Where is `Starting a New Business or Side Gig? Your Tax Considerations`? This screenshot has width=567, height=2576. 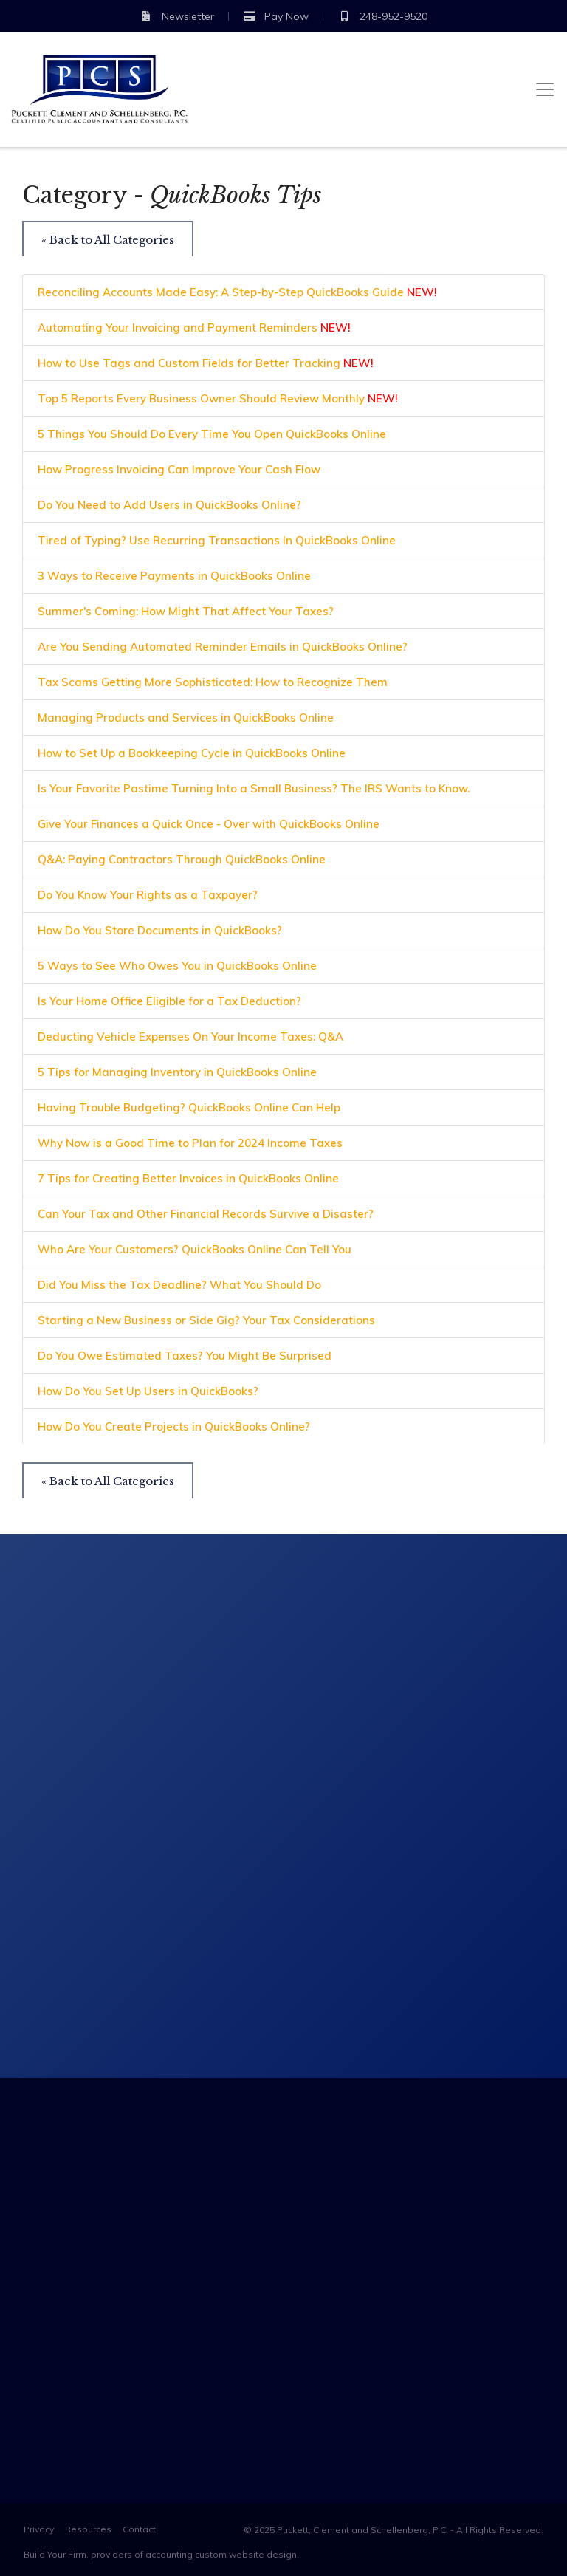 Starting a New Business or Side Gig? Your Tax Considerations is located at coordinates (206, 1320).